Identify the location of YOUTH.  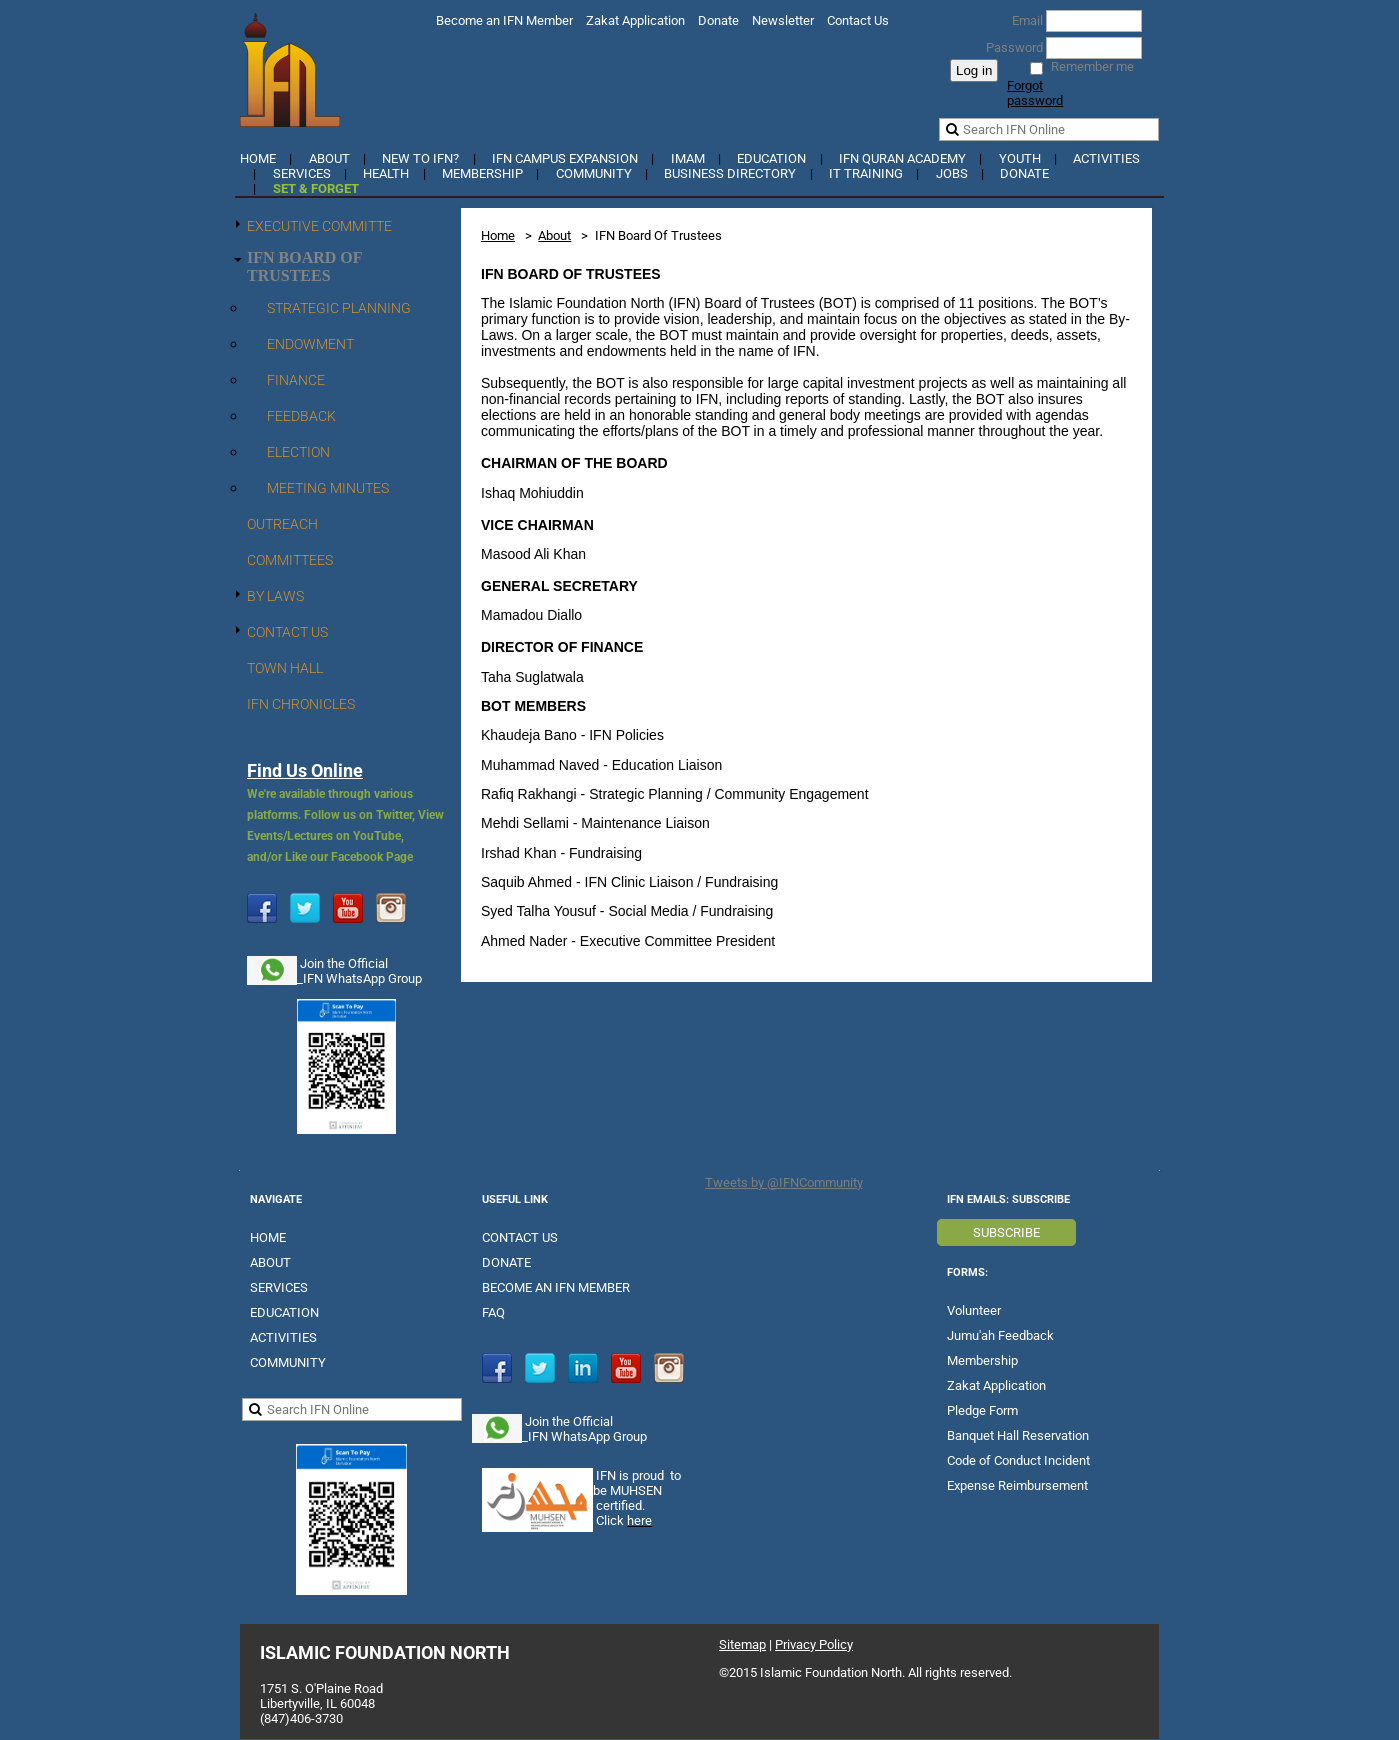
(1020, 158).